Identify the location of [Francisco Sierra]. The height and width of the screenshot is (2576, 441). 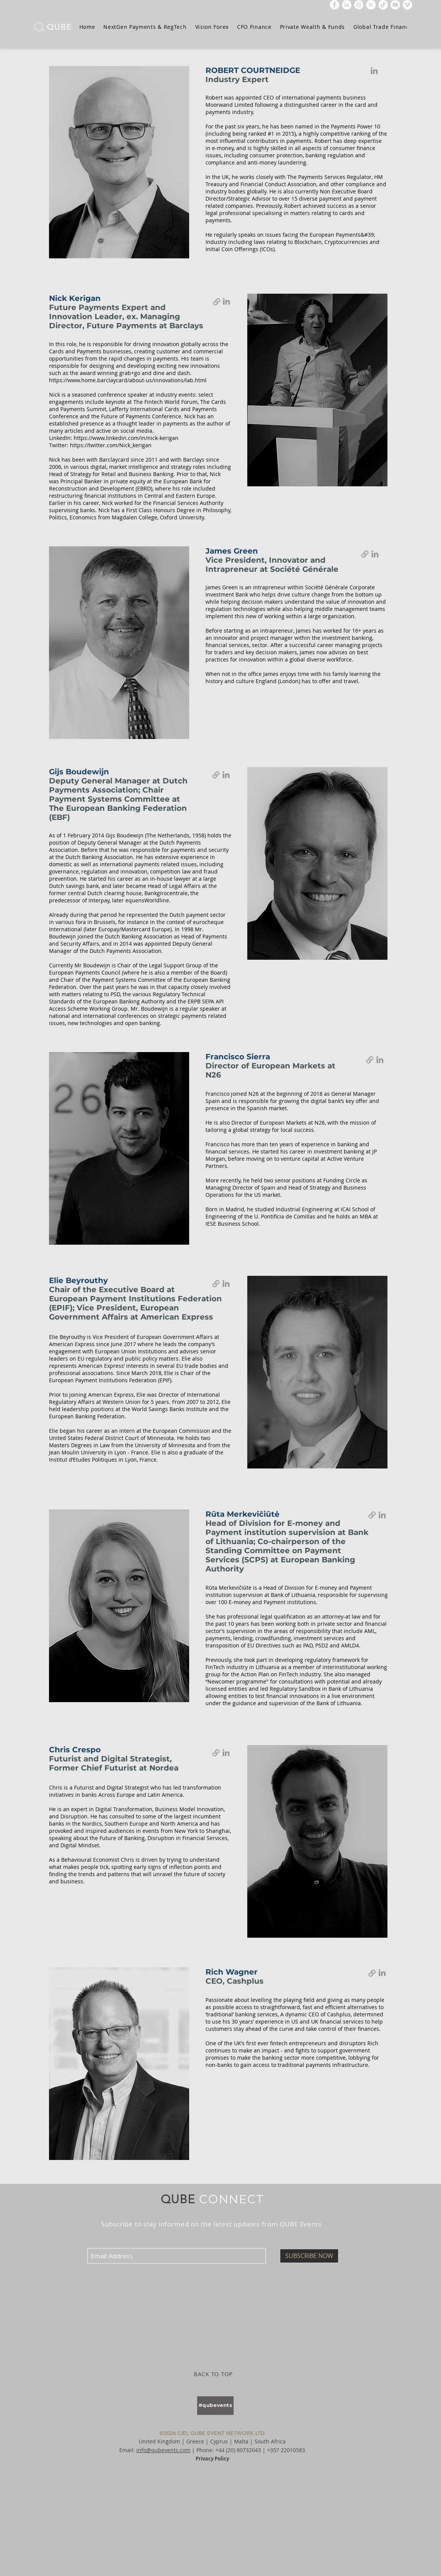
(380, 1060).